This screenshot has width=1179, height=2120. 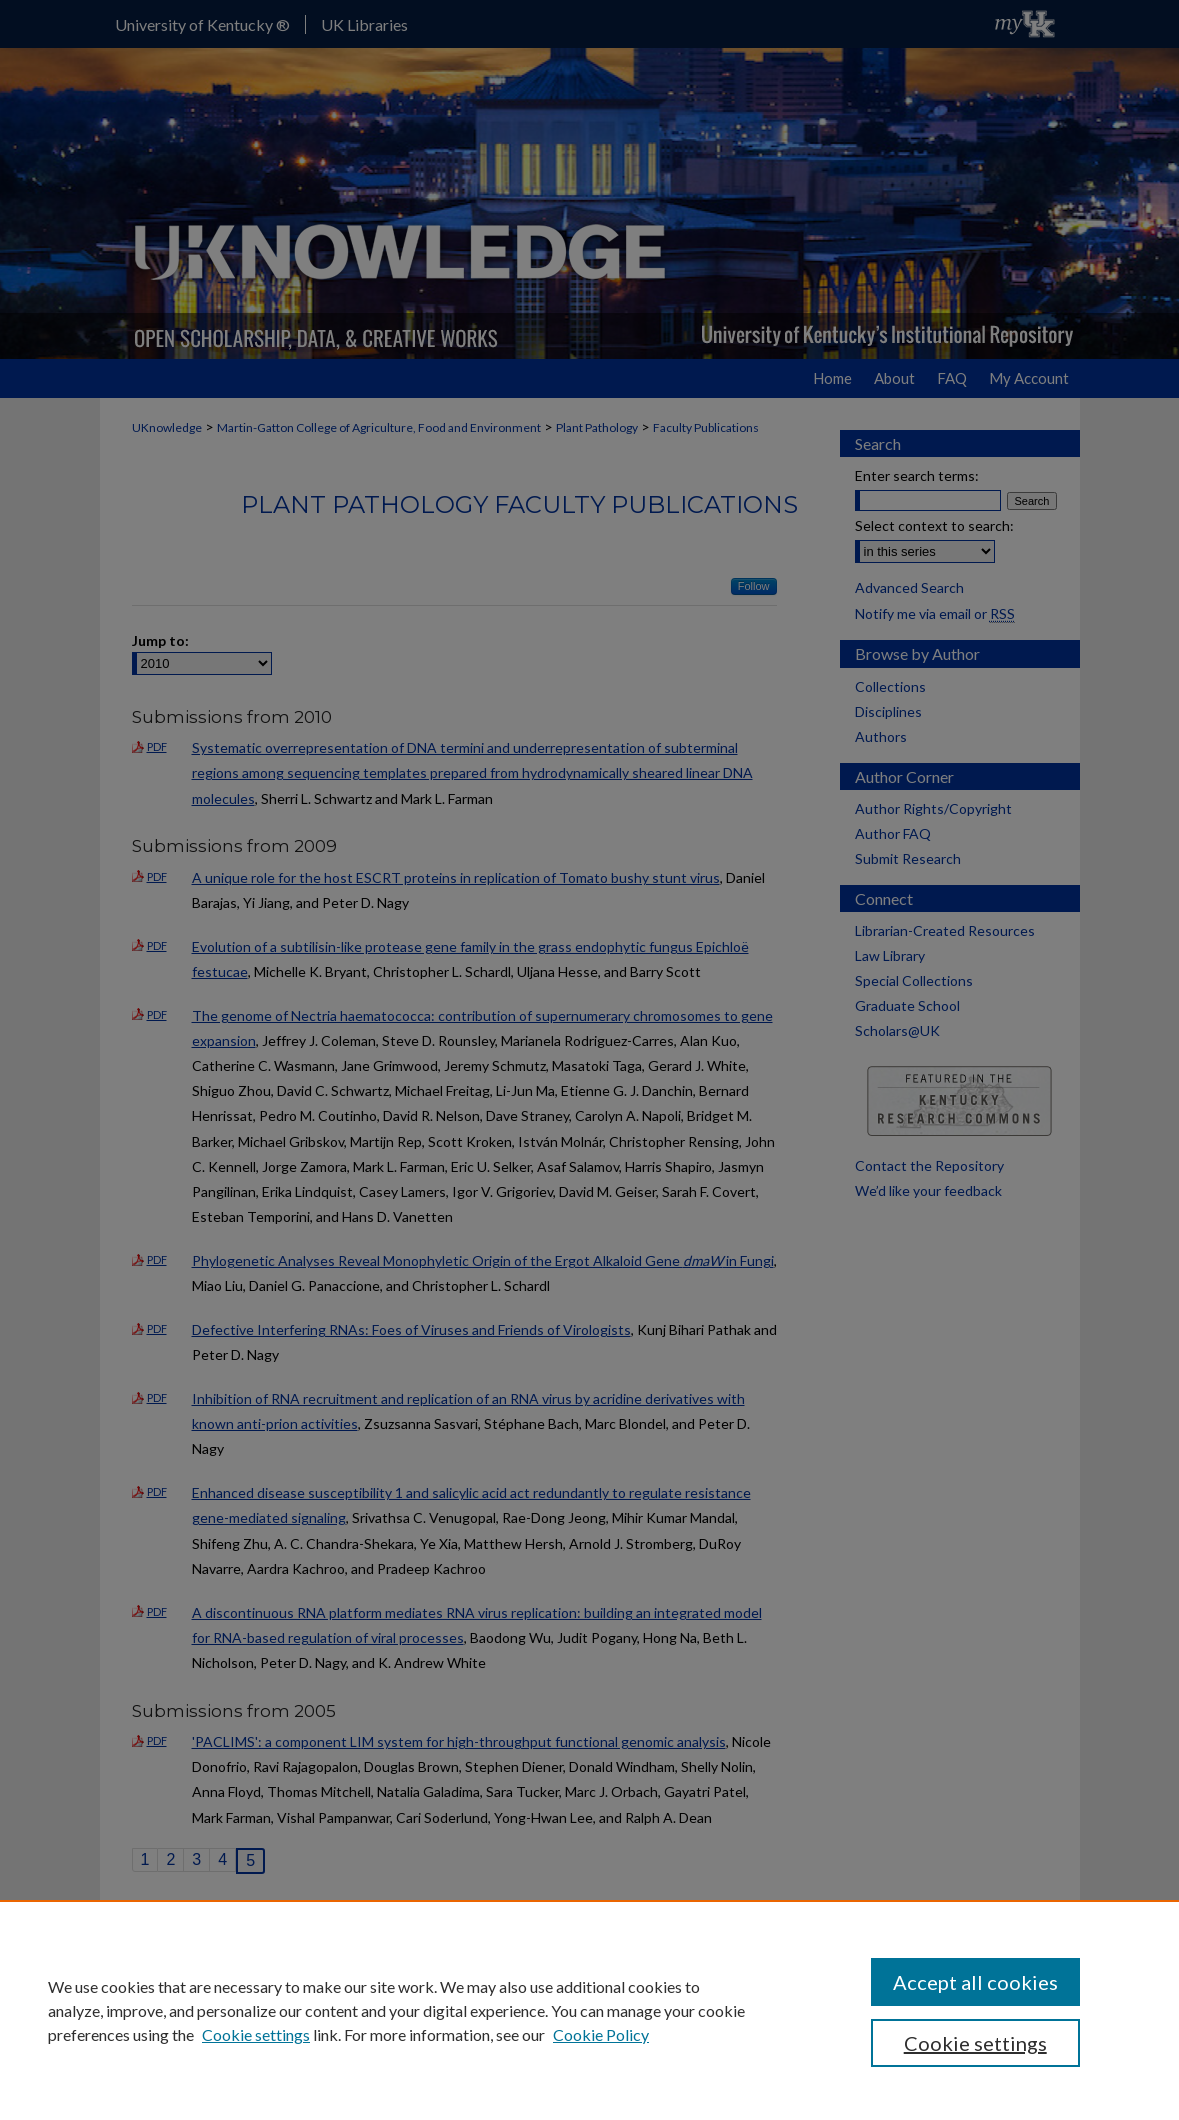 What do you see at coordinates (975, 1982) in the screenshot?
I see `Accept all cookies` at bounding box center [975, 1982].